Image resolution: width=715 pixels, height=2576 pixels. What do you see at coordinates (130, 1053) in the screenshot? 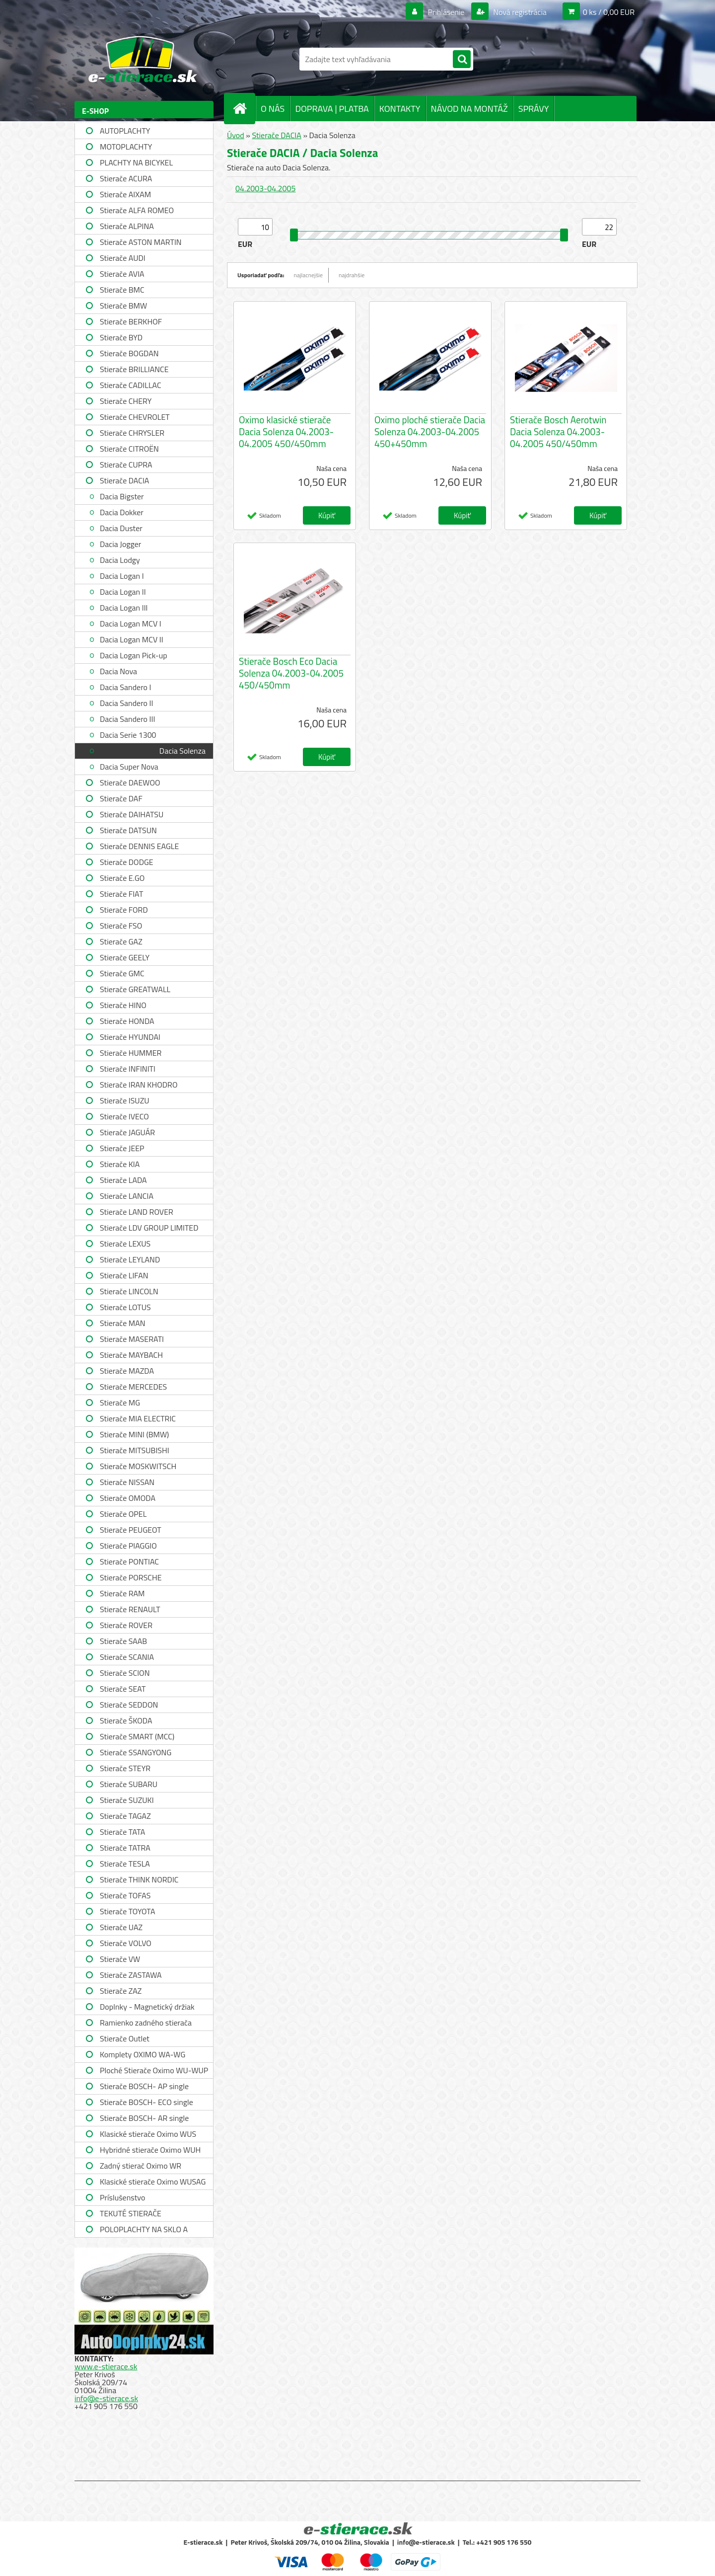
I see `Stierače HUMMER` at bounding box center [130, 1053].